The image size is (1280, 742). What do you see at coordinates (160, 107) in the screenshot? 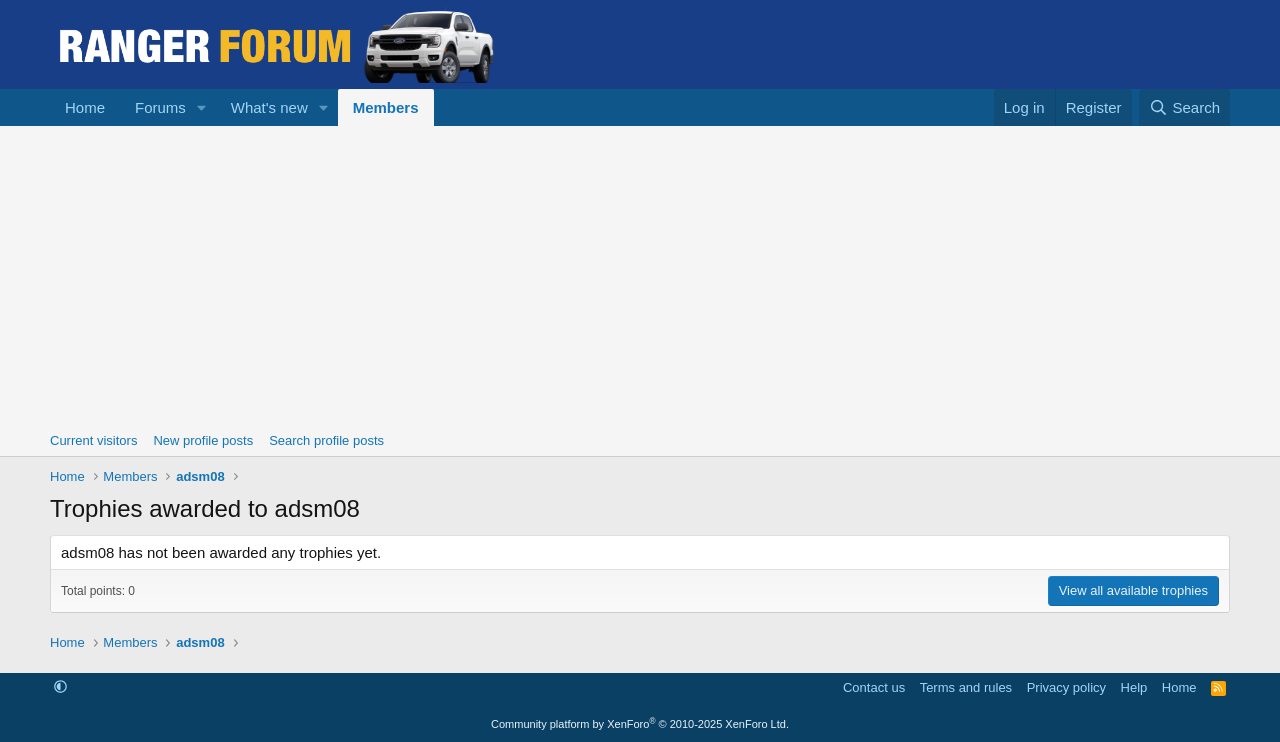
I see `Forums` at bounding box center [160, 107].